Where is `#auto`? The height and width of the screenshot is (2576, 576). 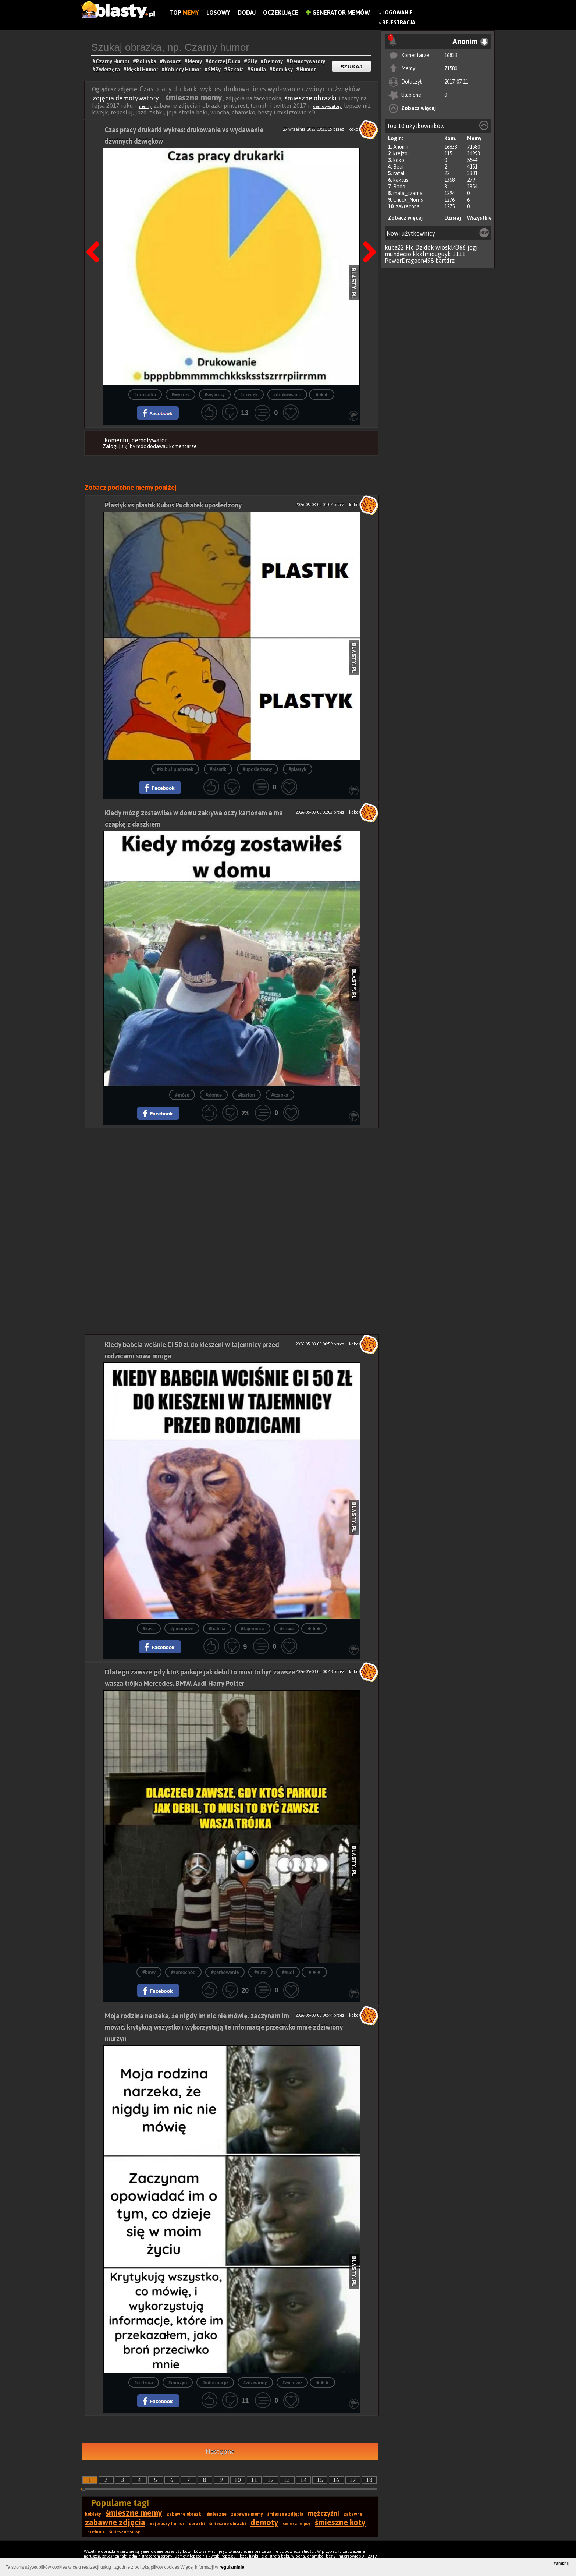 #auto is located at coordinates (260, 1972).